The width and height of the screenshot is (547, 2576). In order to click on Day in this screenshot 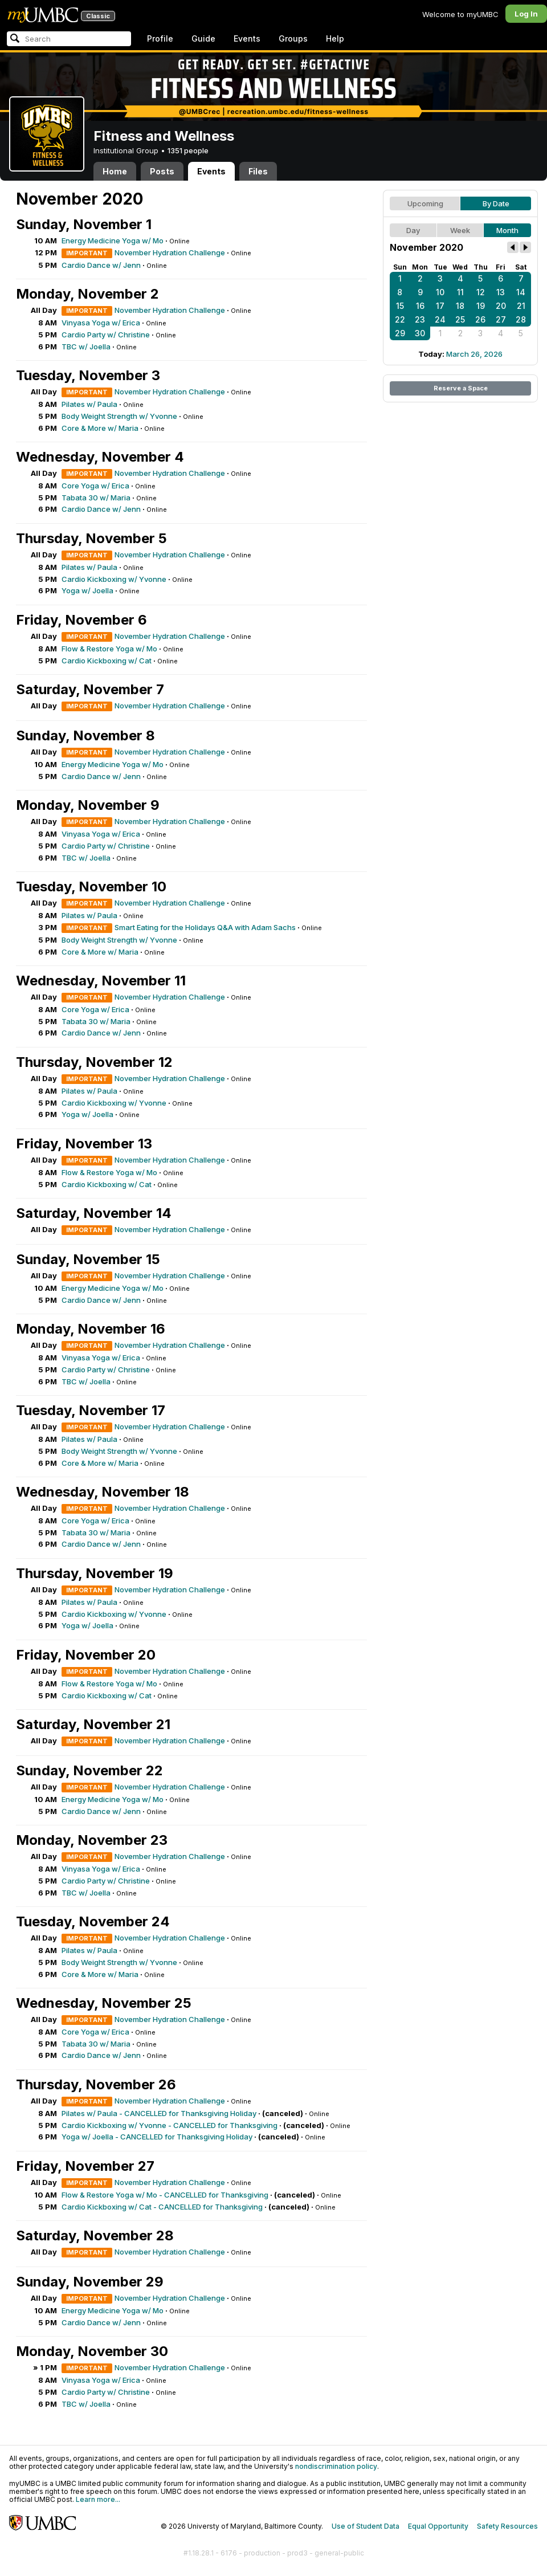, I will do `click(413, 230)`.